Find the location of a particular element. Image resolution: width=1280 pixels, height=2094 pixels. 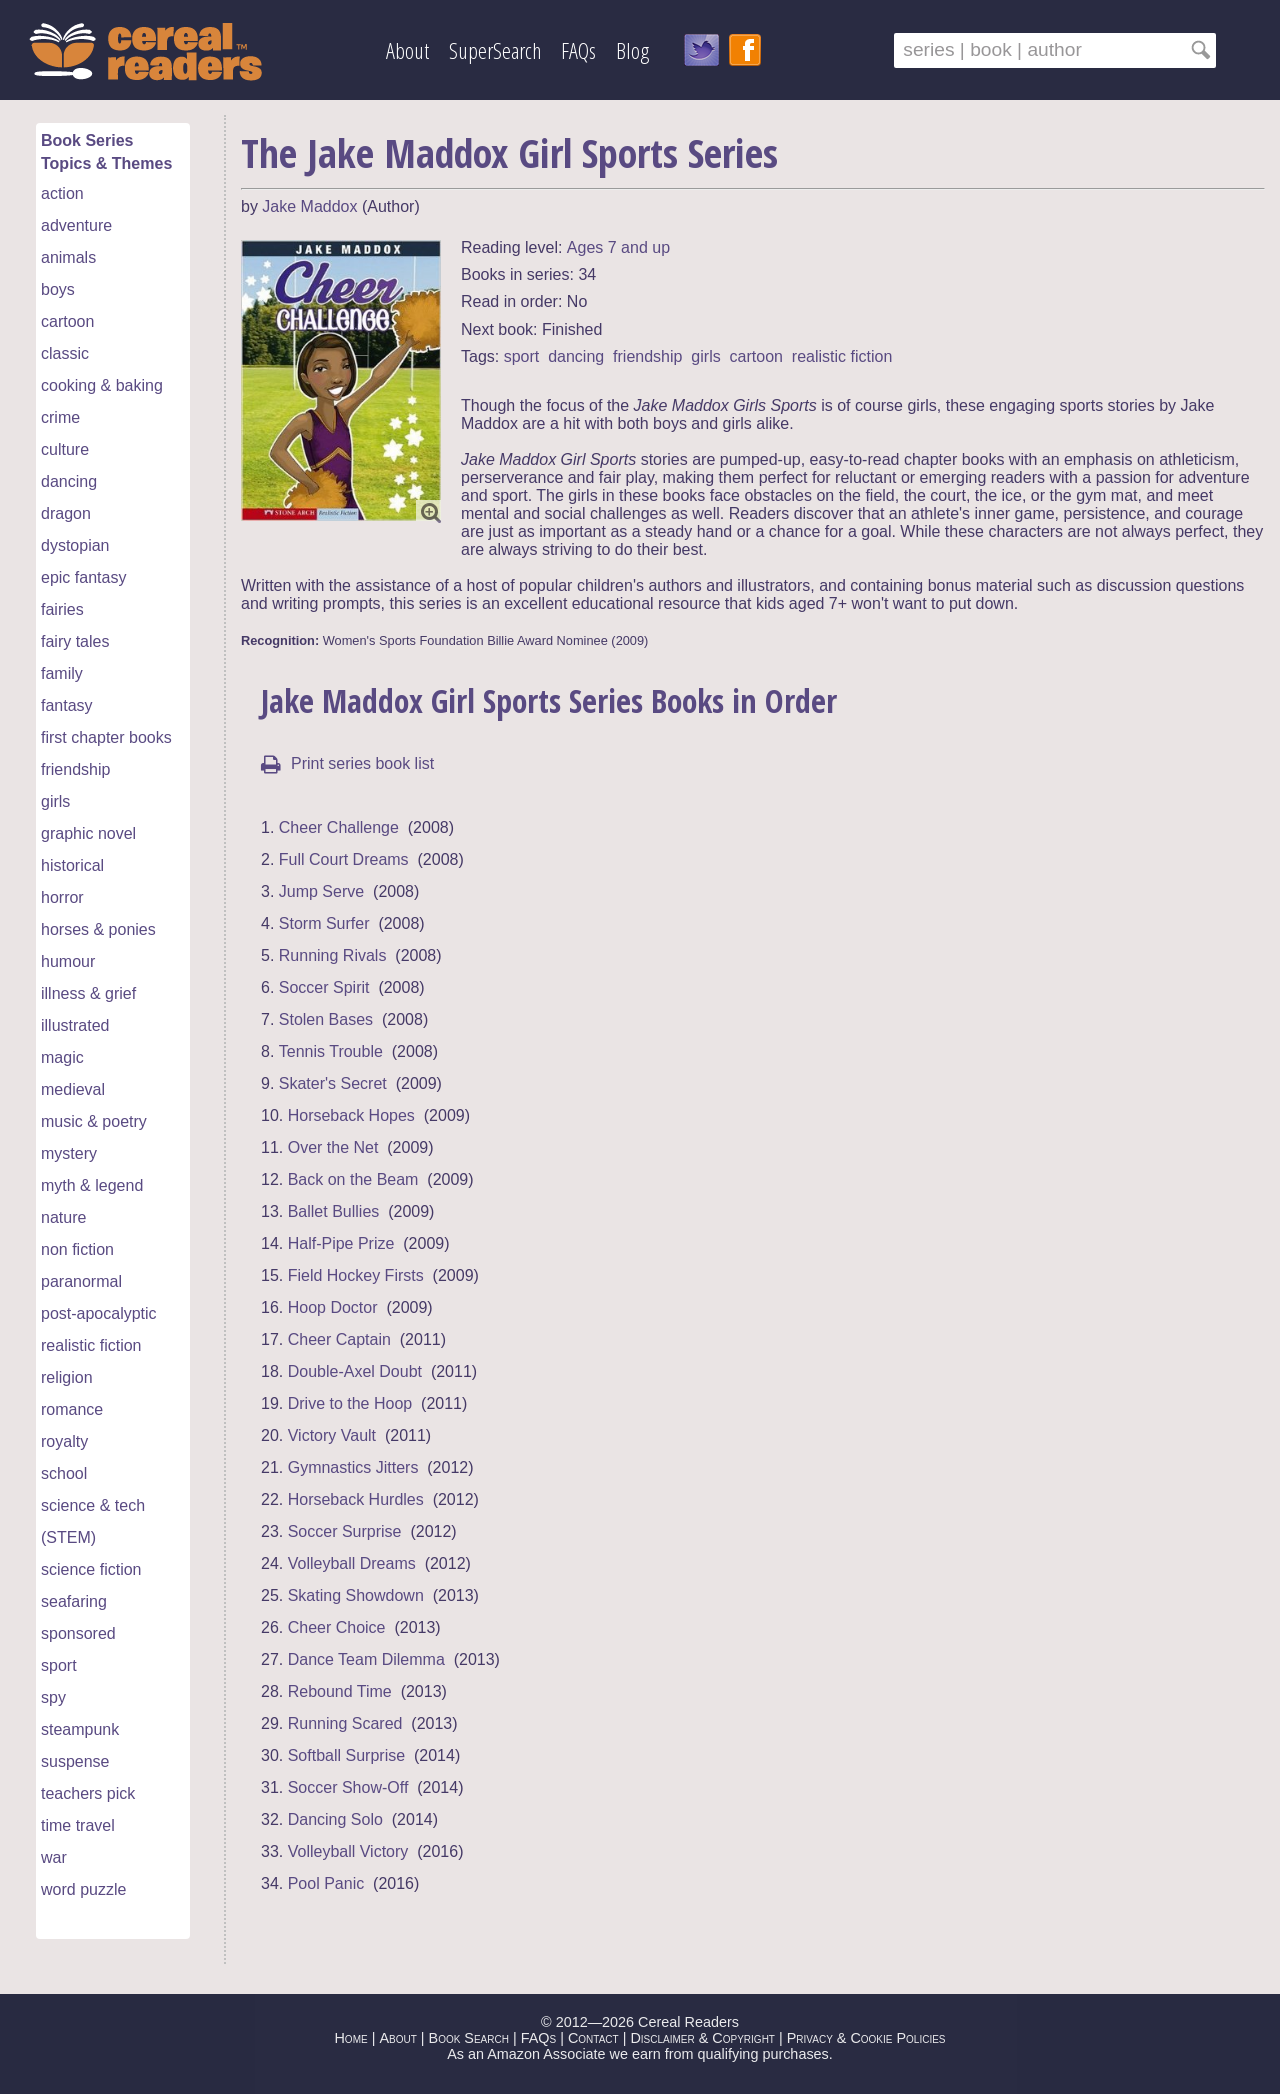

myth & legend is located at coordinates (92, 1185).